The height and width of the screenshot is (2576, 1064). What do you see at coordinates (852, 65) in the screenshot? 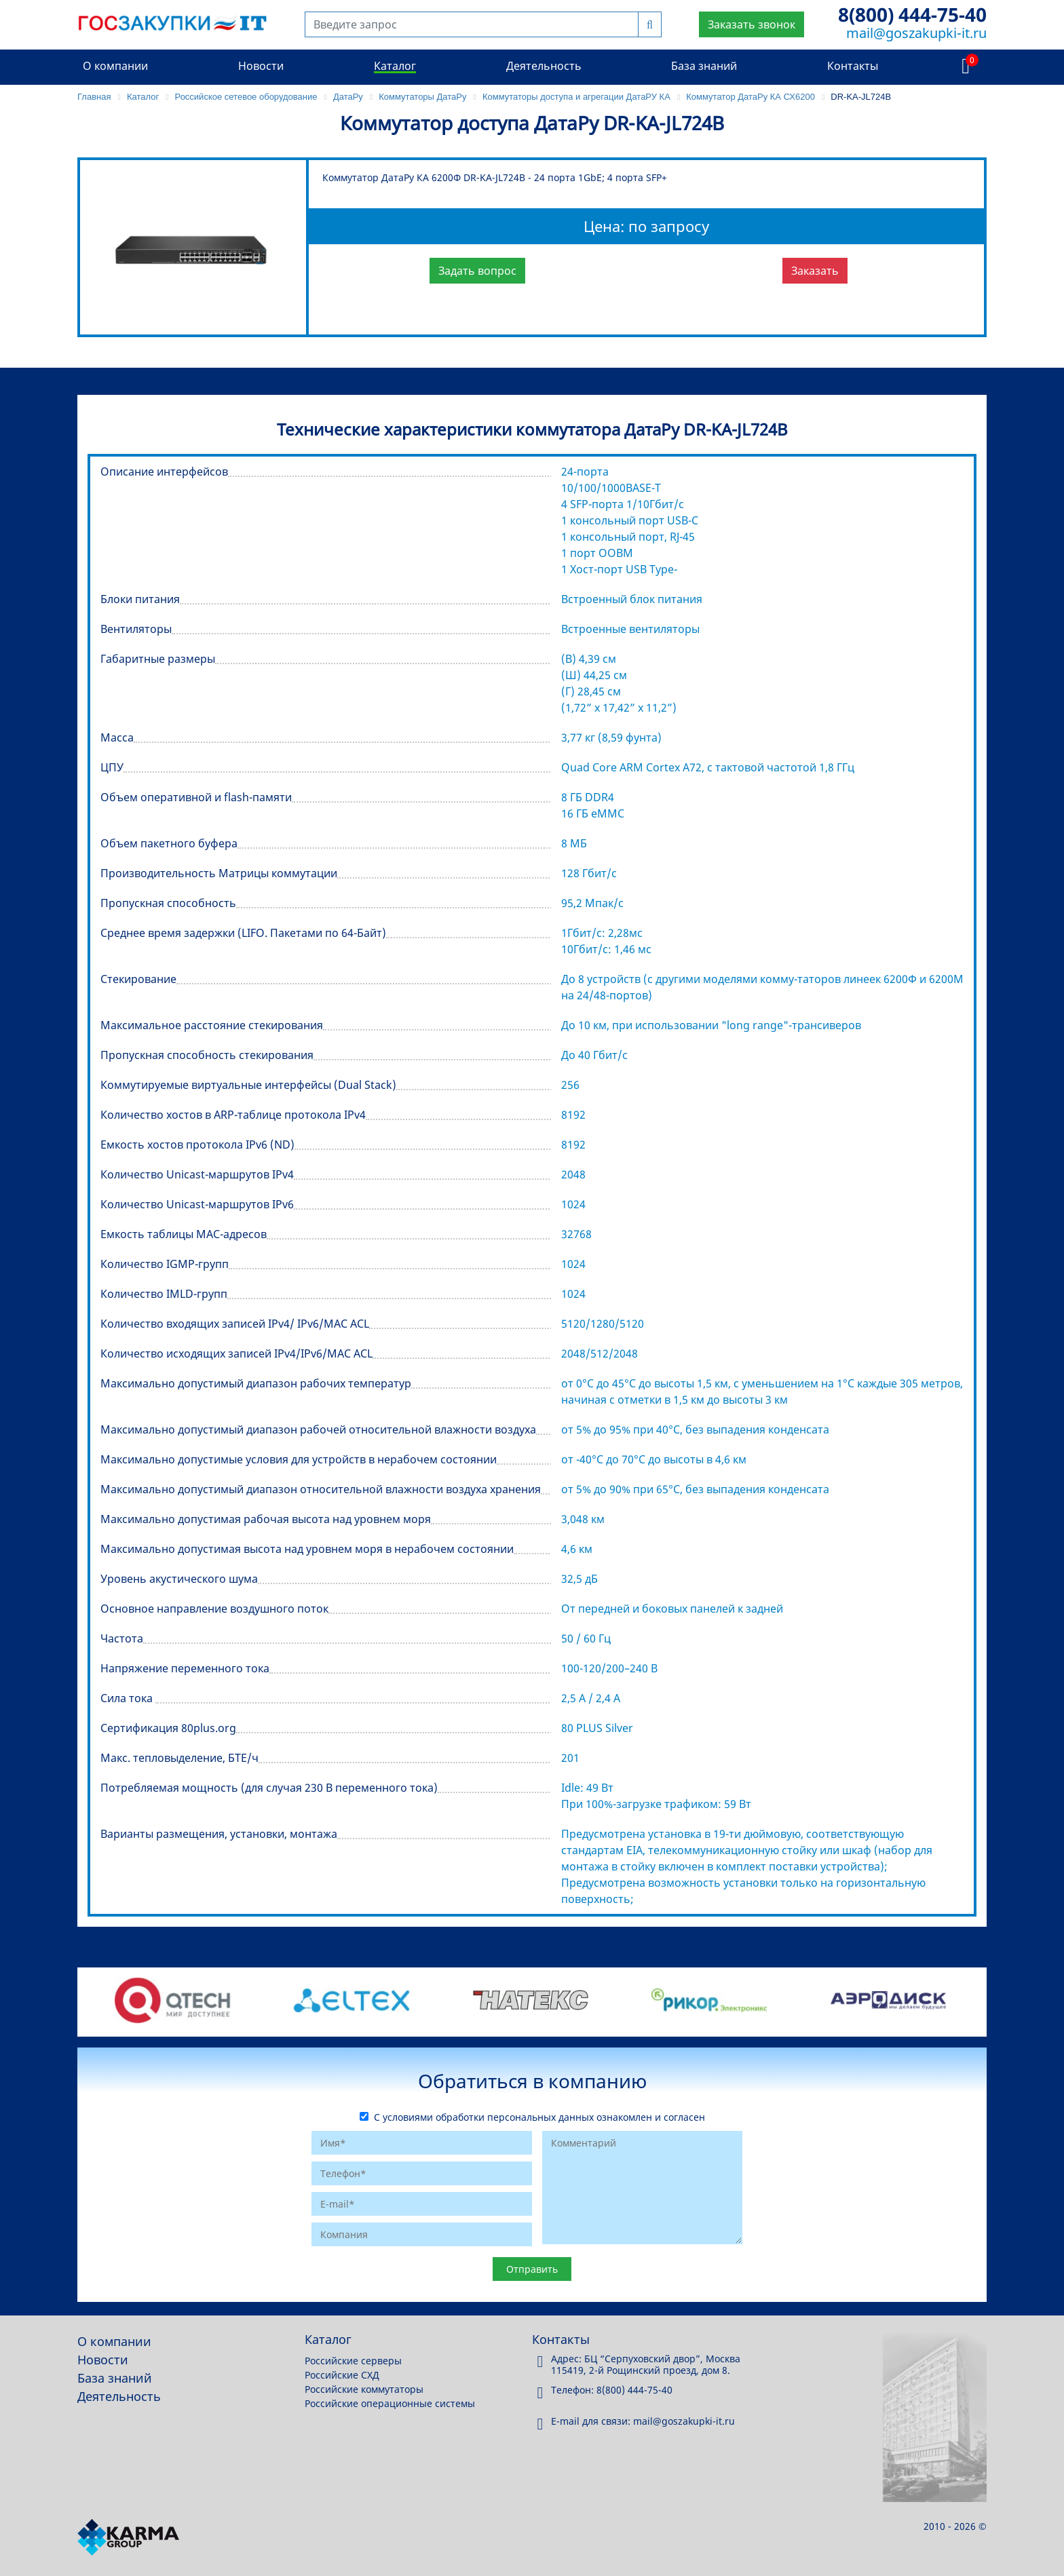
I see `Контакты` at bounding box center [852, 65].